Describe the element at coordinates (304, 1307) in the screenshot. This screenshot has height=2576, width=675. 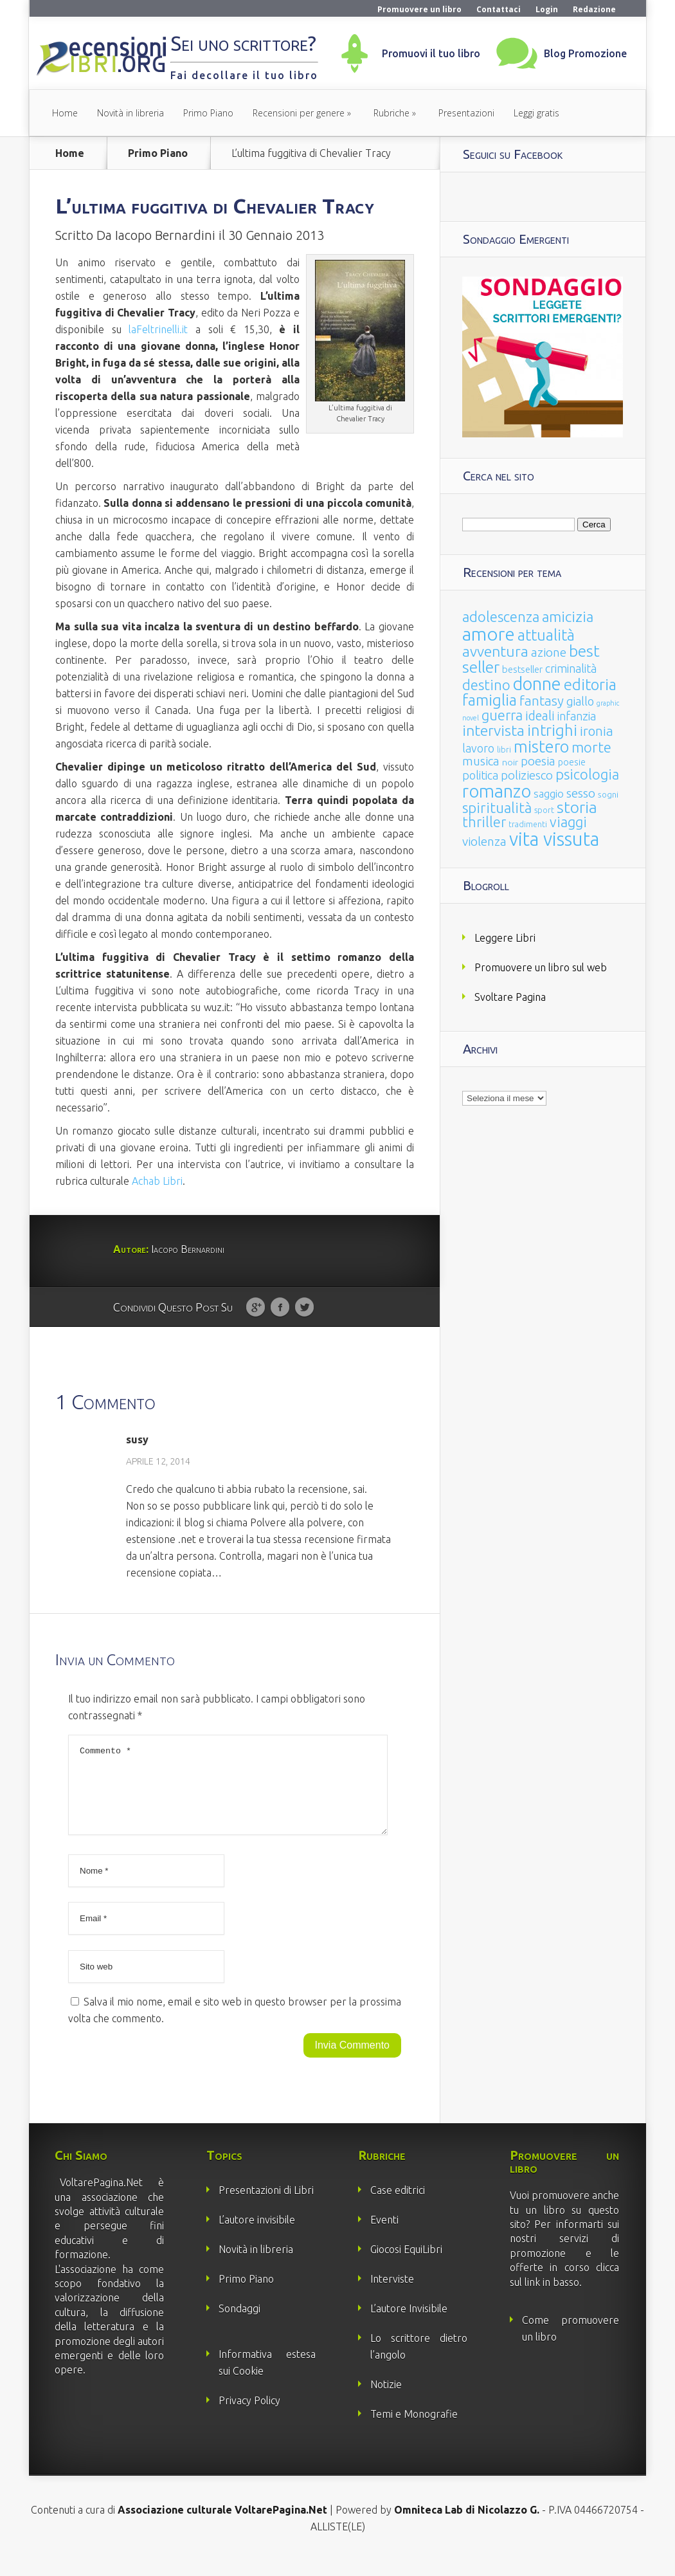
I see `Twitter` at that location.